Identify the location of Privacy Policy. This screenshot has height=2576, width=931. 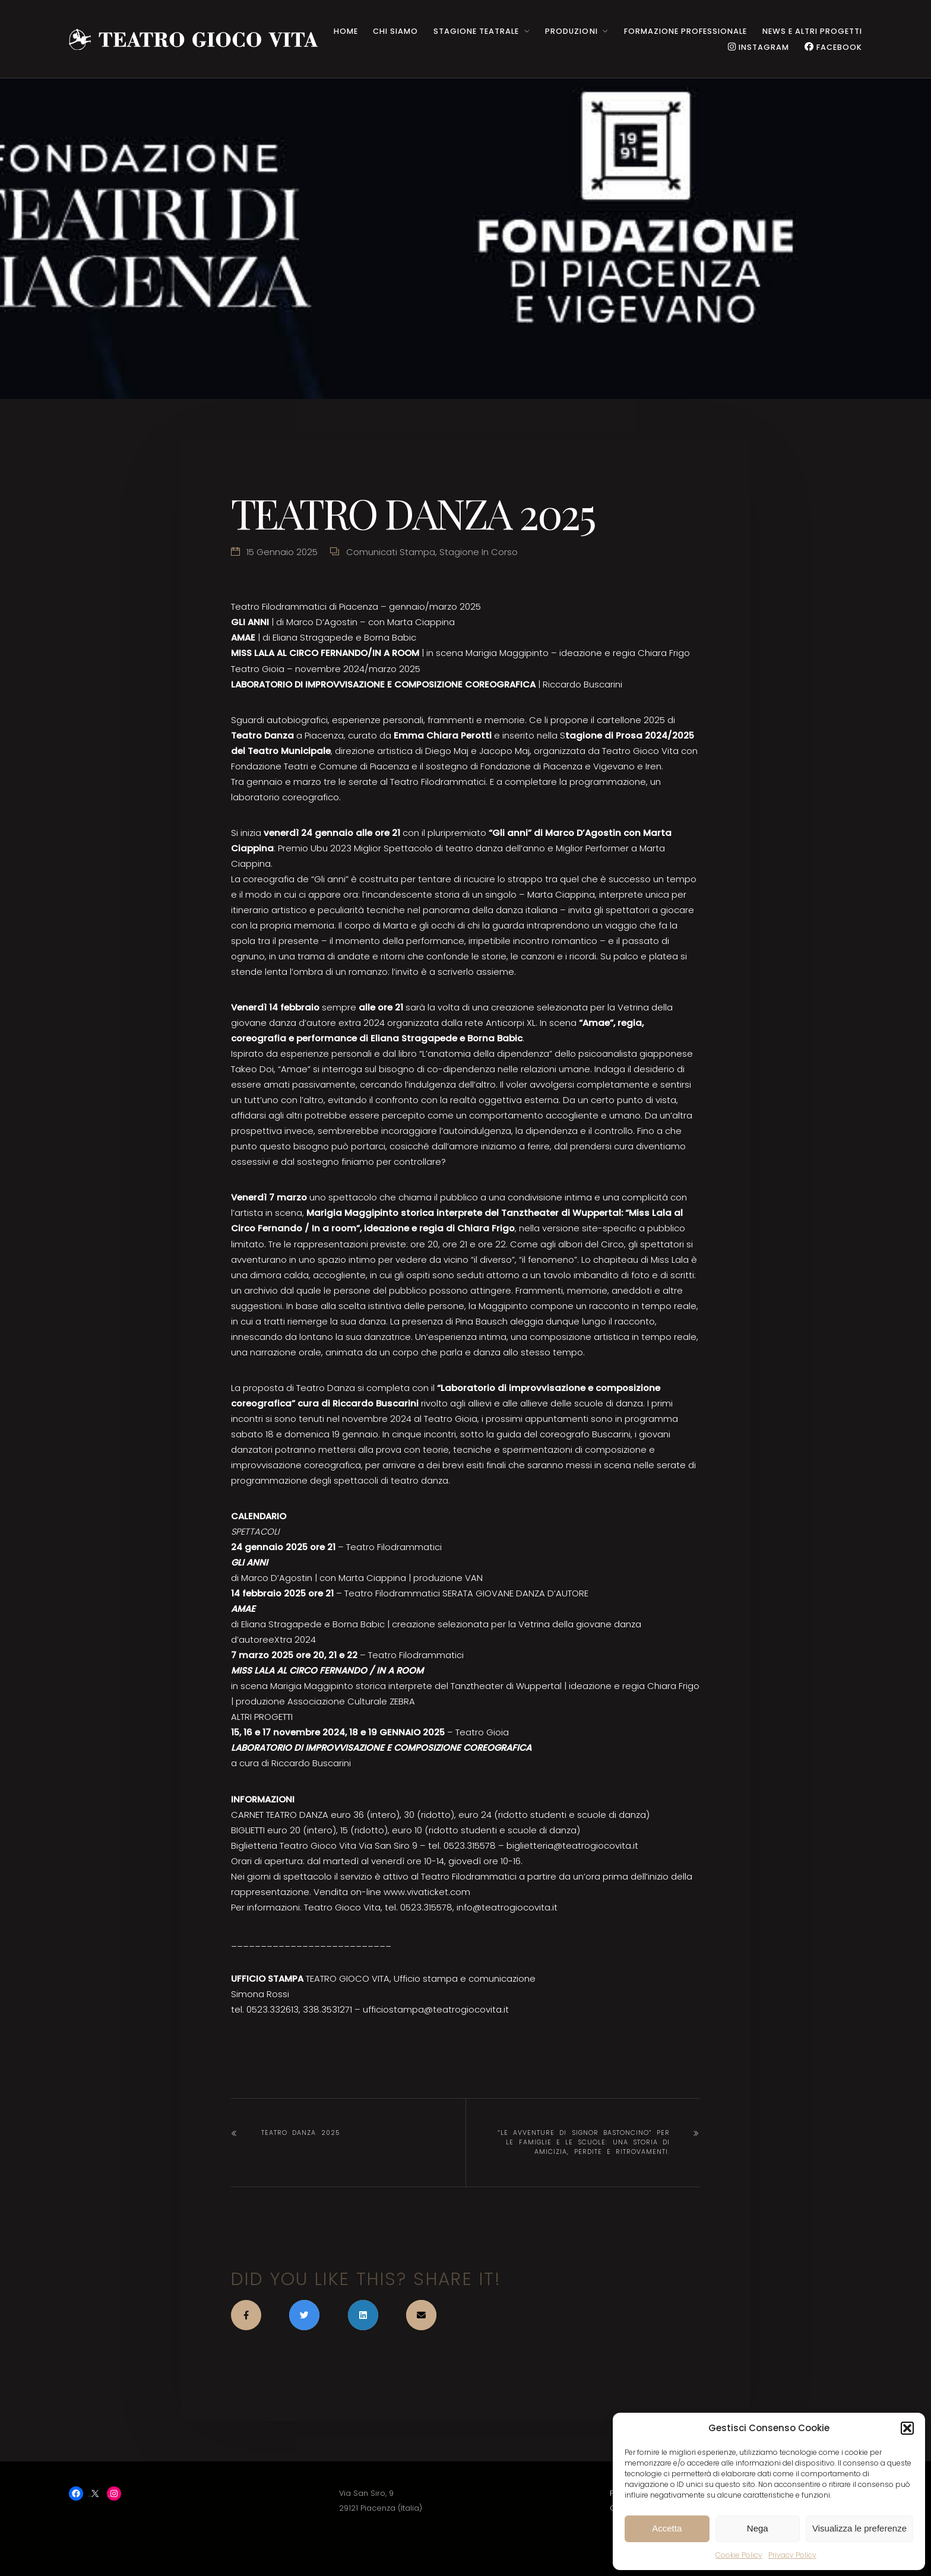
(792, 2555).